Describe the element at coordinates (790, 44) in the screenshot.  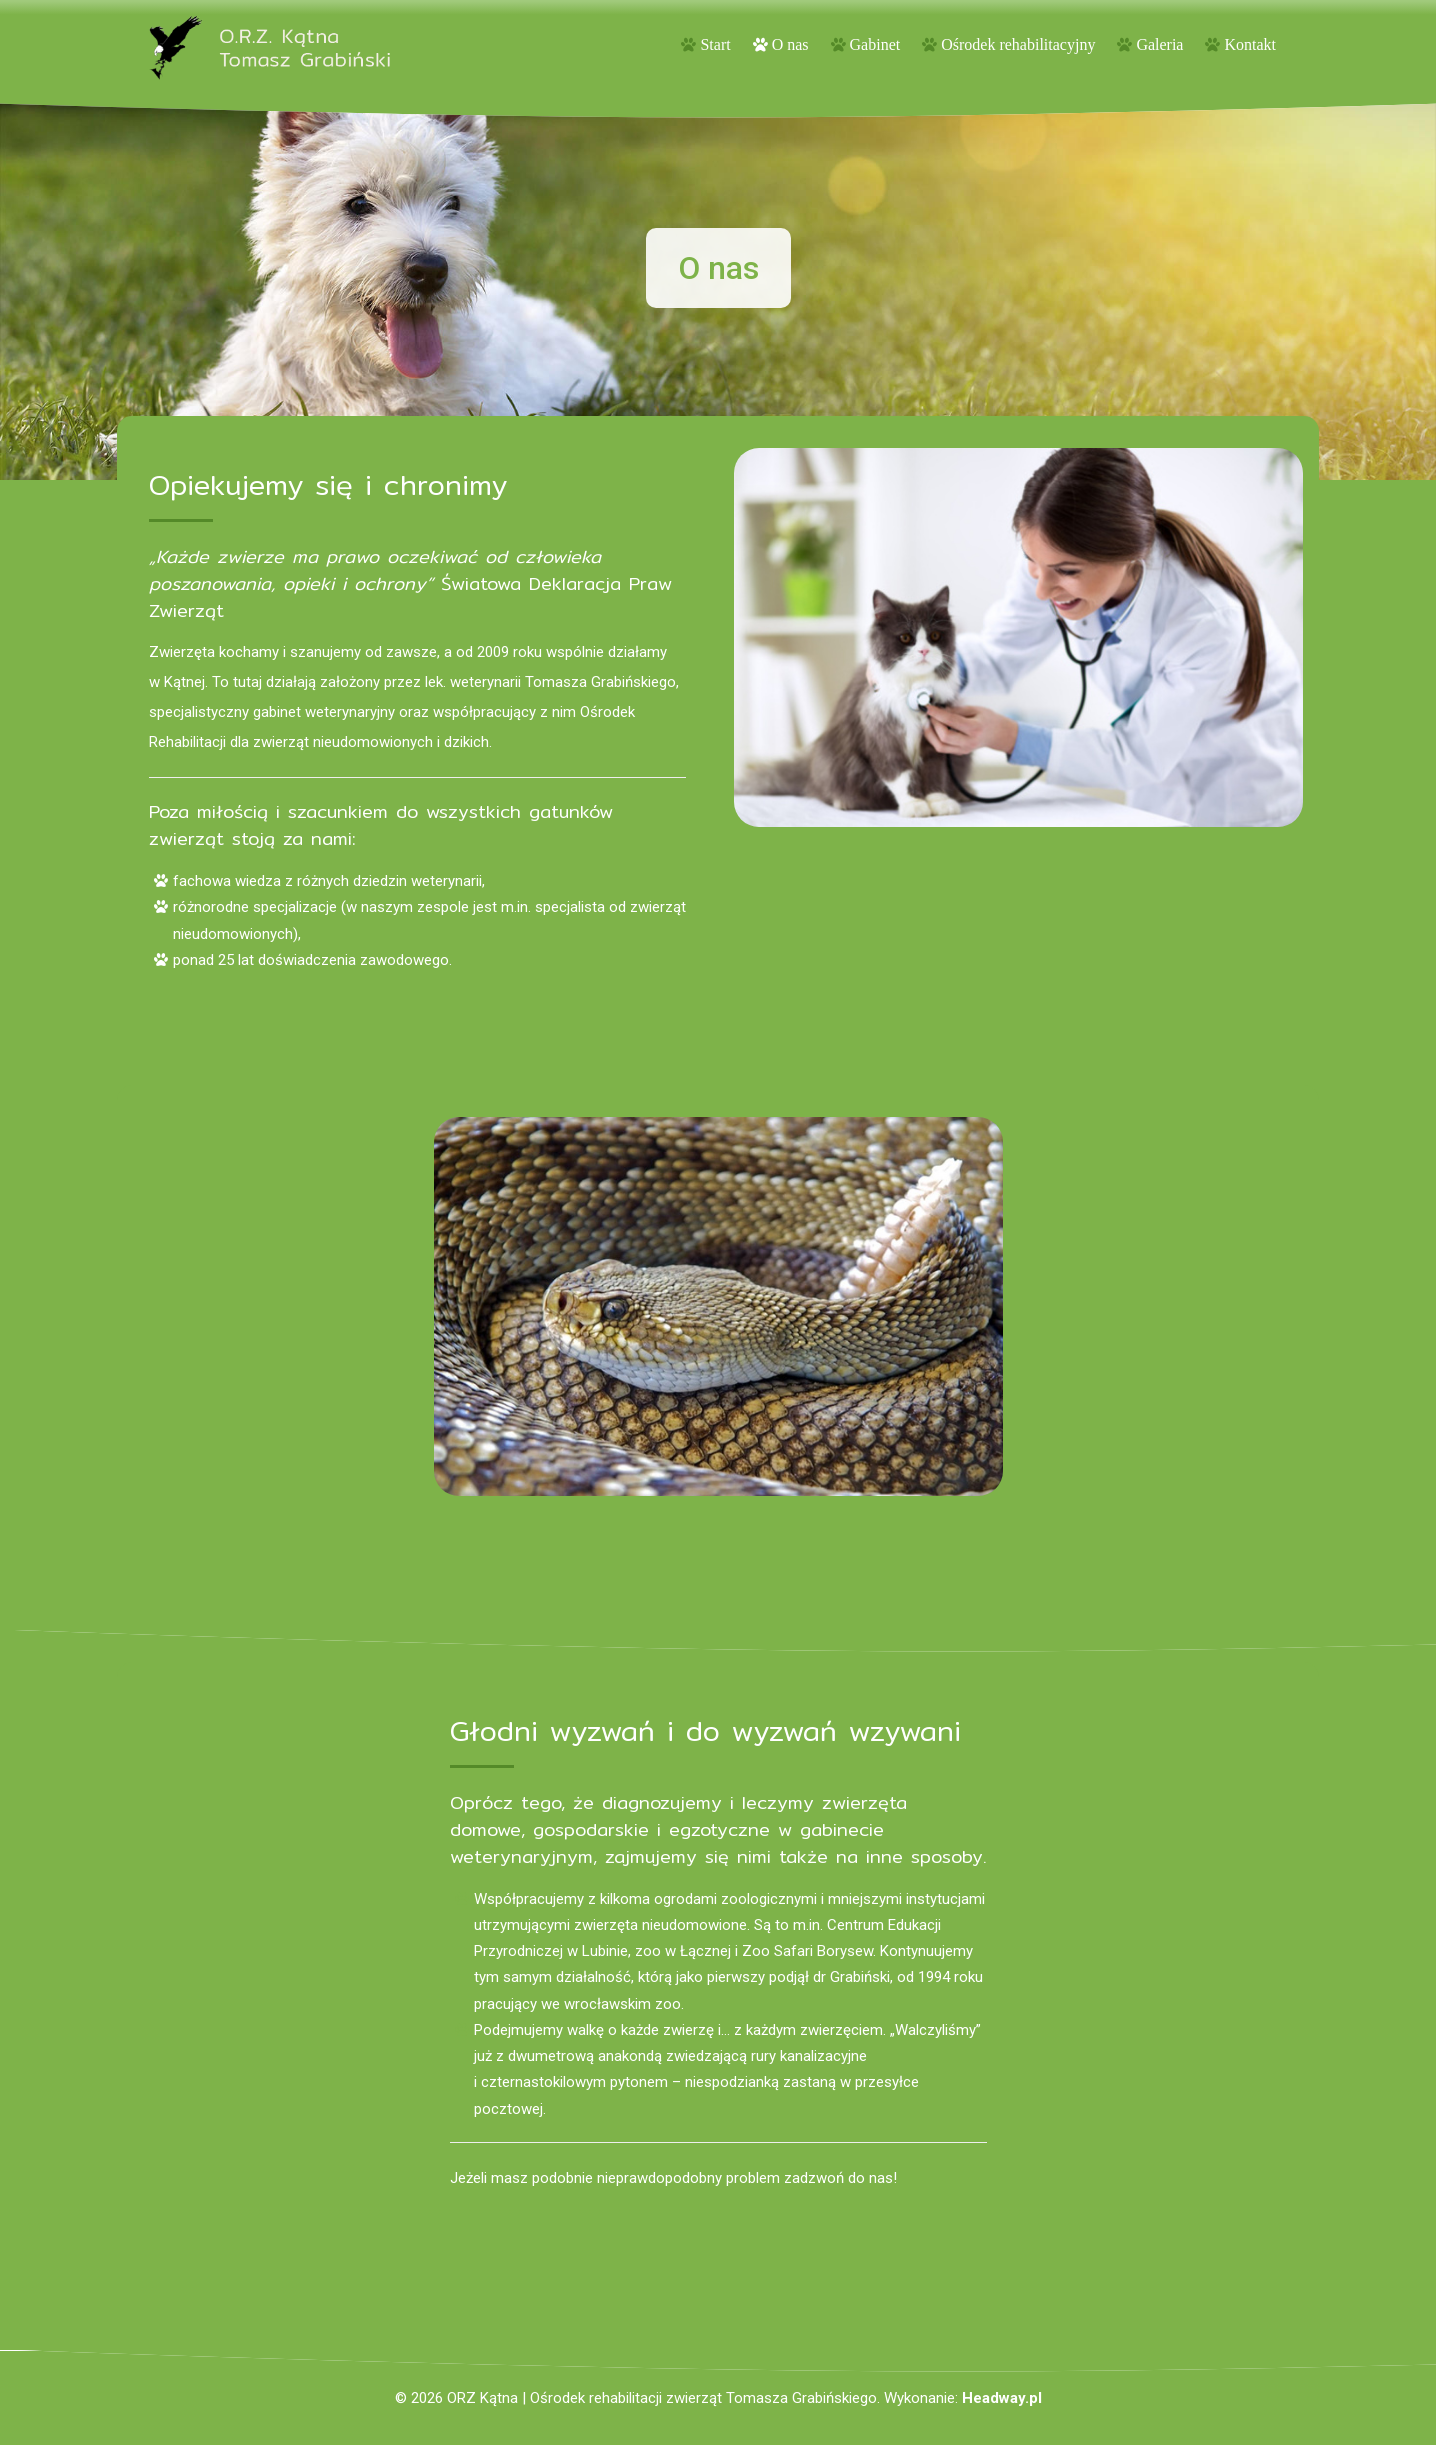
I see `O nas` at that location.